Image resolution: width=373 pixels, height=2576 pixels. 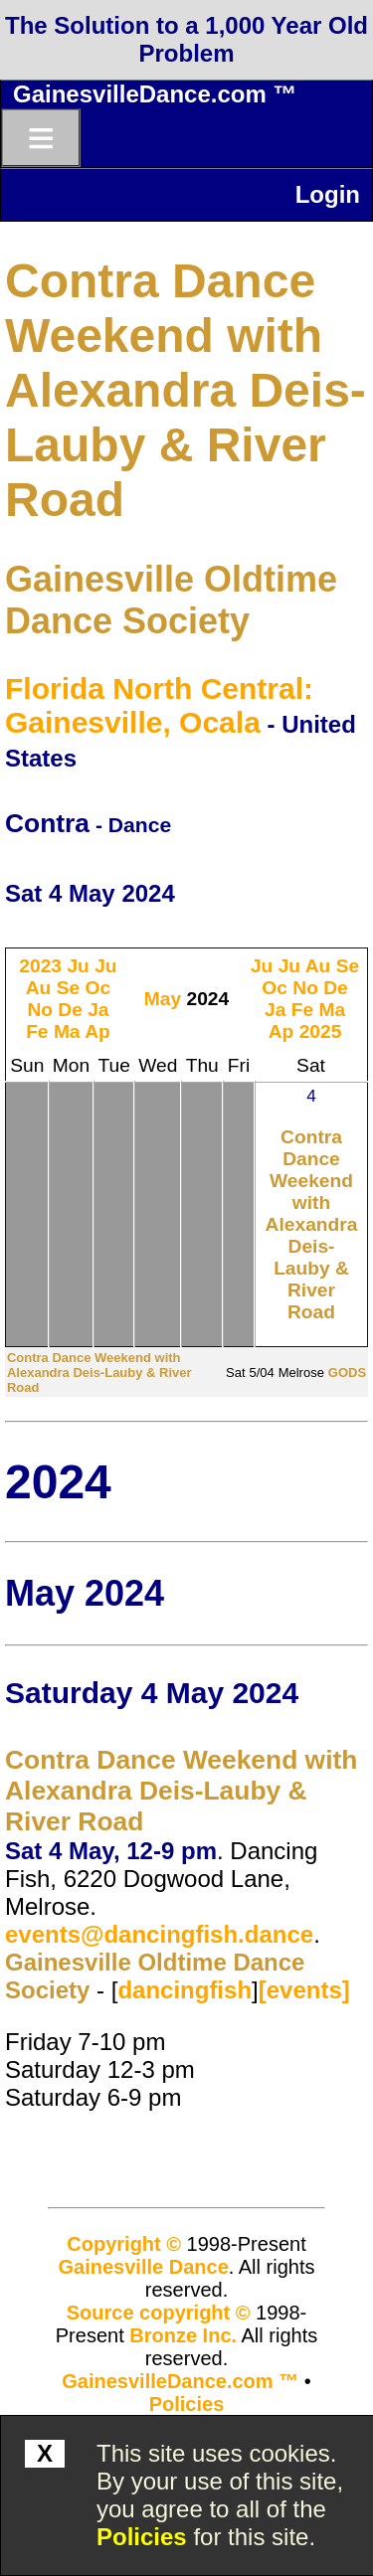 I want to click on Ap, so click(x=97, y=1031).